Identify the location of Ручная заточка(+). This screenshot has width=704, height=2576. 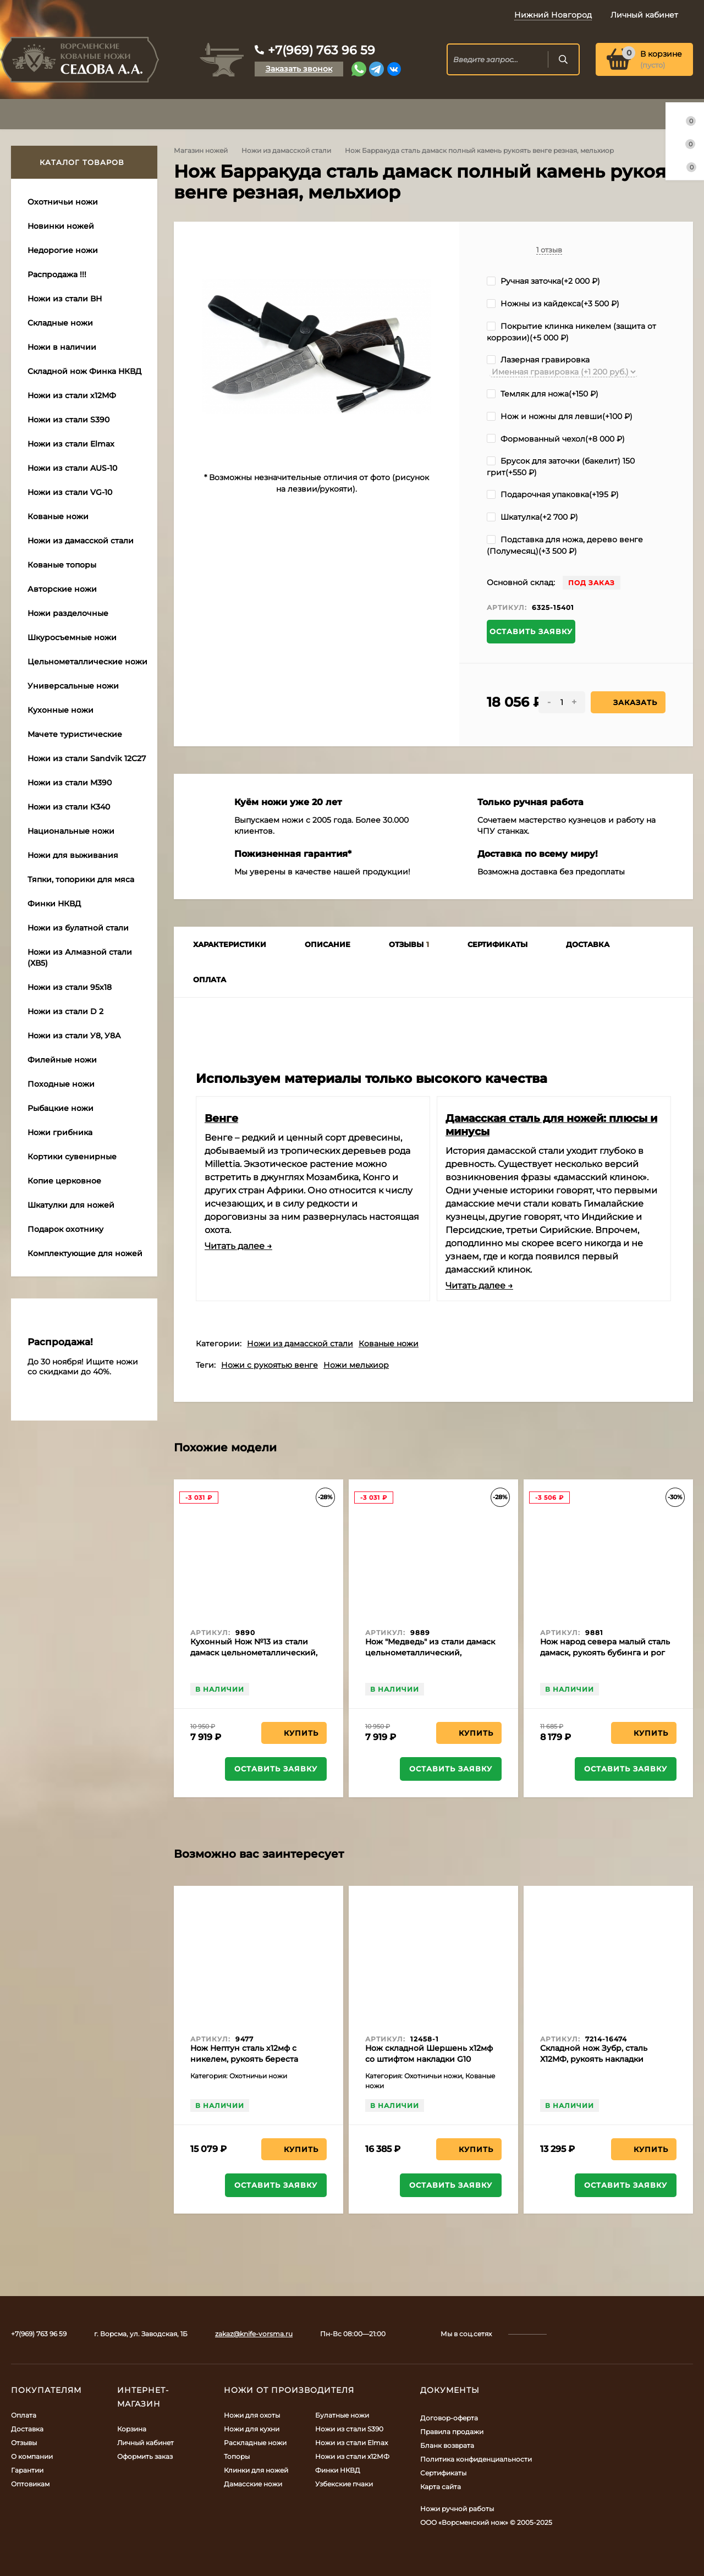
(543, 281).